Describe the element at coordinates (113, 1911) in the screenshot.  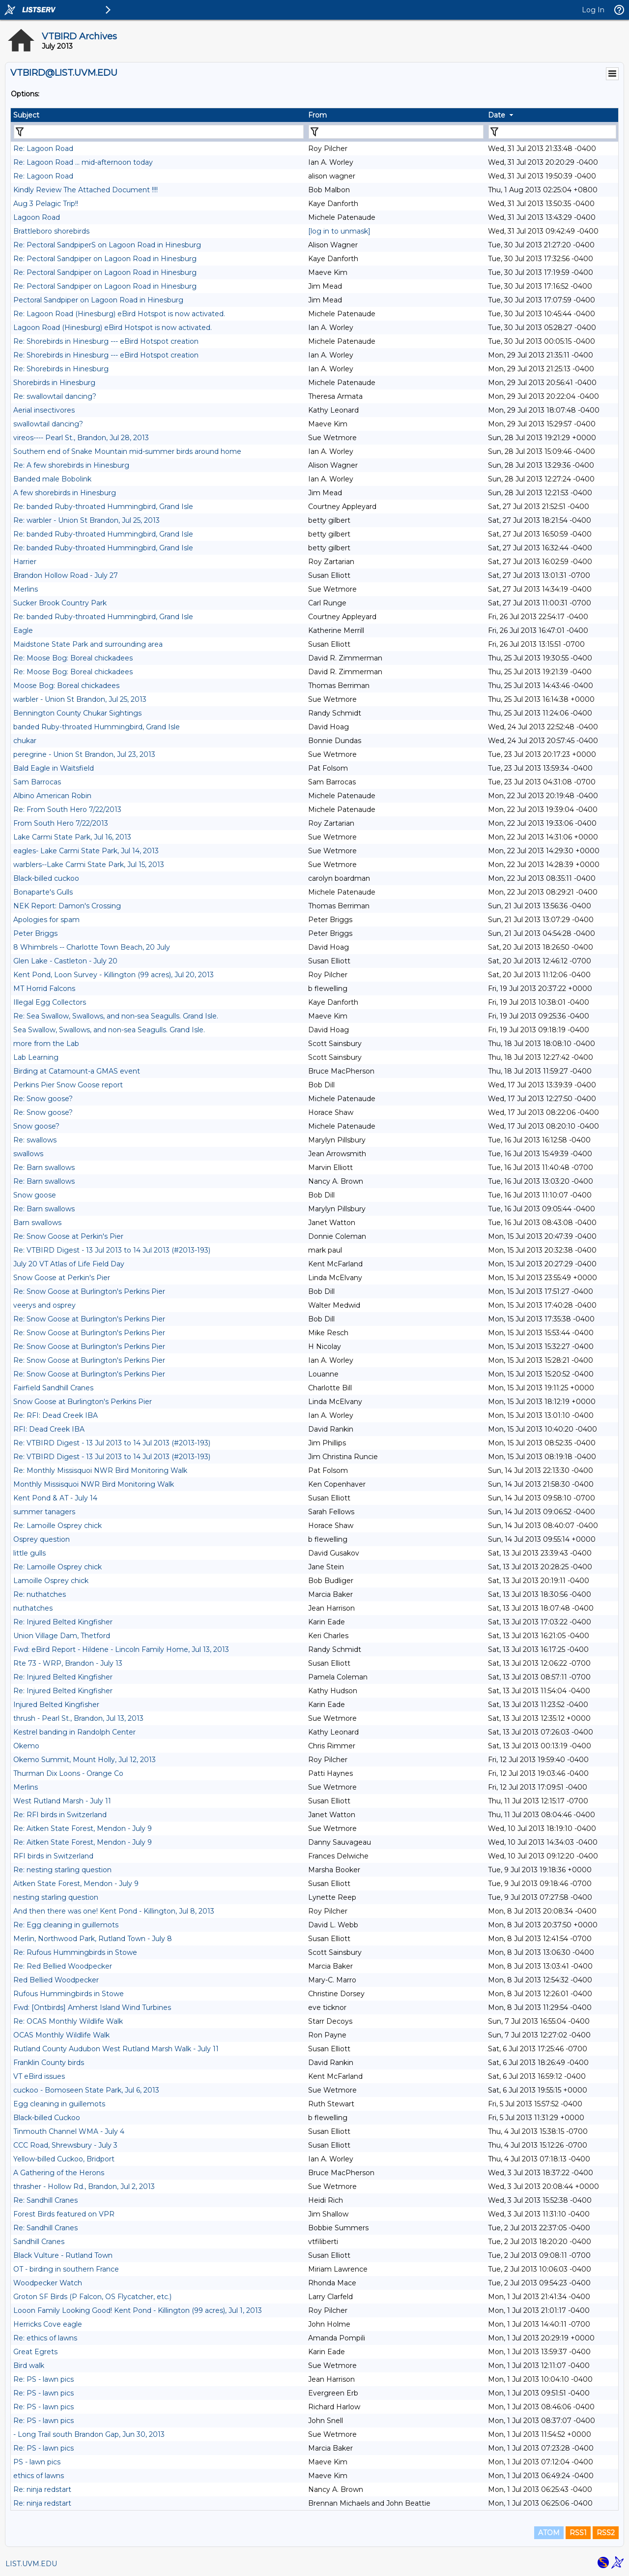
I see `And then there was one! Kent Pond - Killington, Jul 8, 2013` at that location.